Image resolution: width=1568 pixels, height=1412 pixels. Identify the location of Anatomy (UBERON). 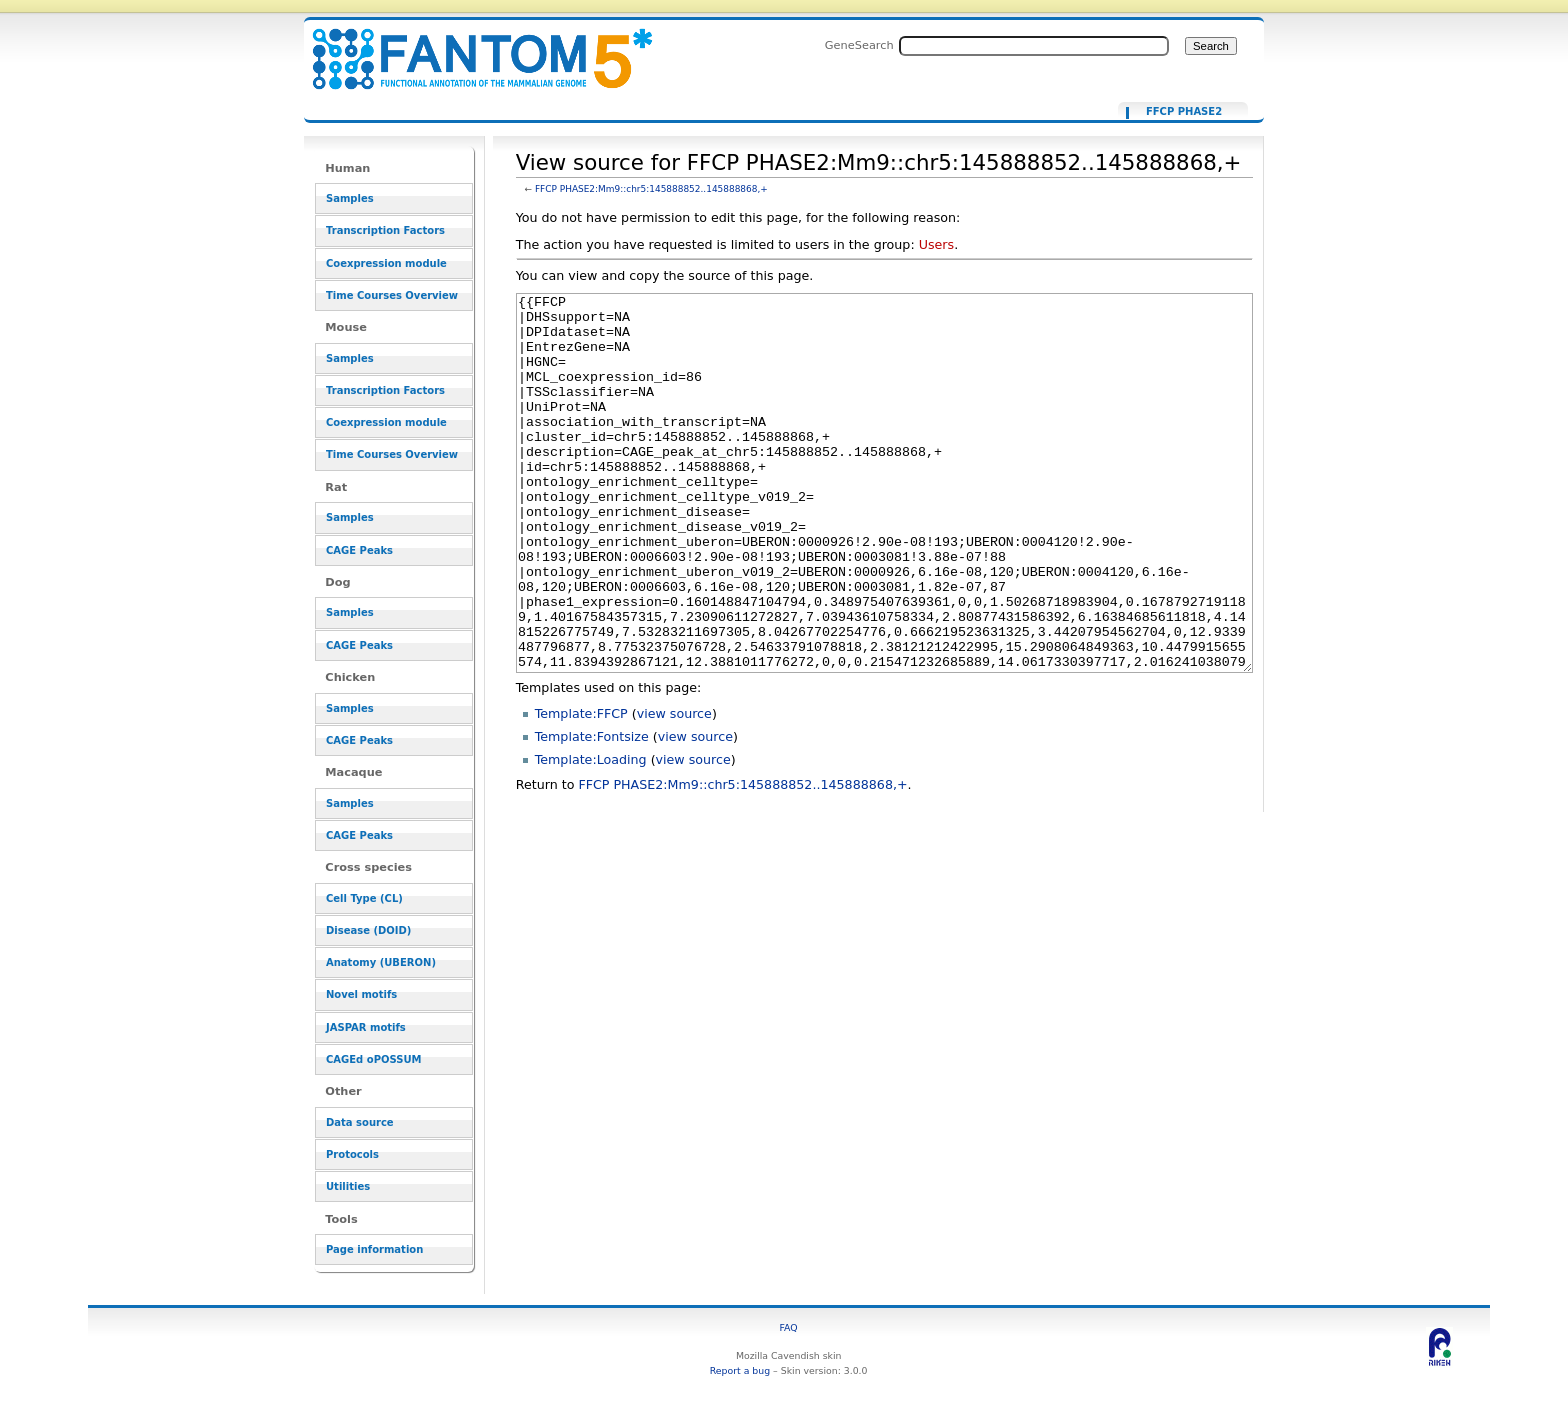
(381, 962).